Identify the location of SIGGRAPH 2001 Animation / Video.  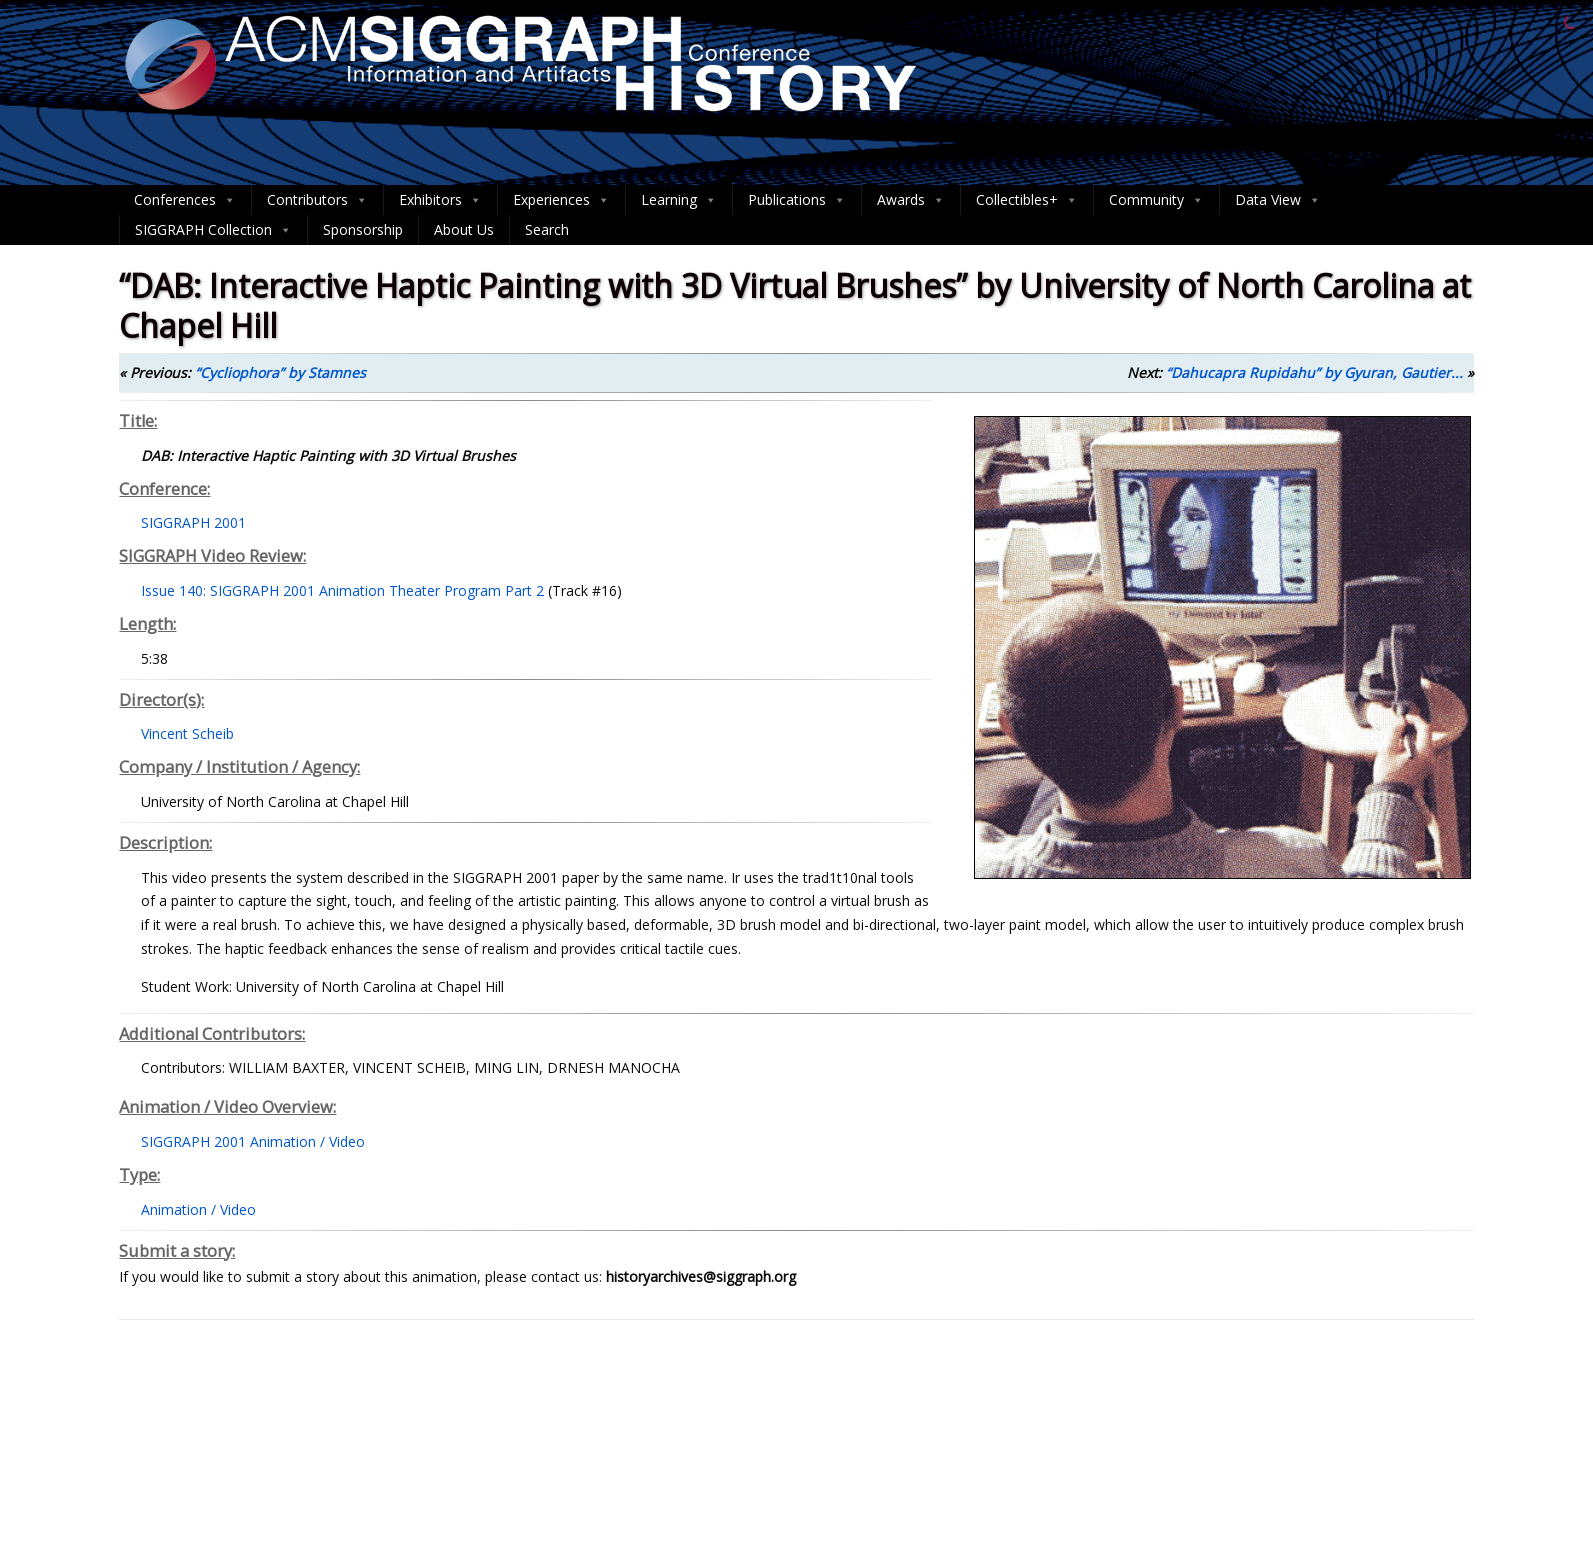
(253, 1141).